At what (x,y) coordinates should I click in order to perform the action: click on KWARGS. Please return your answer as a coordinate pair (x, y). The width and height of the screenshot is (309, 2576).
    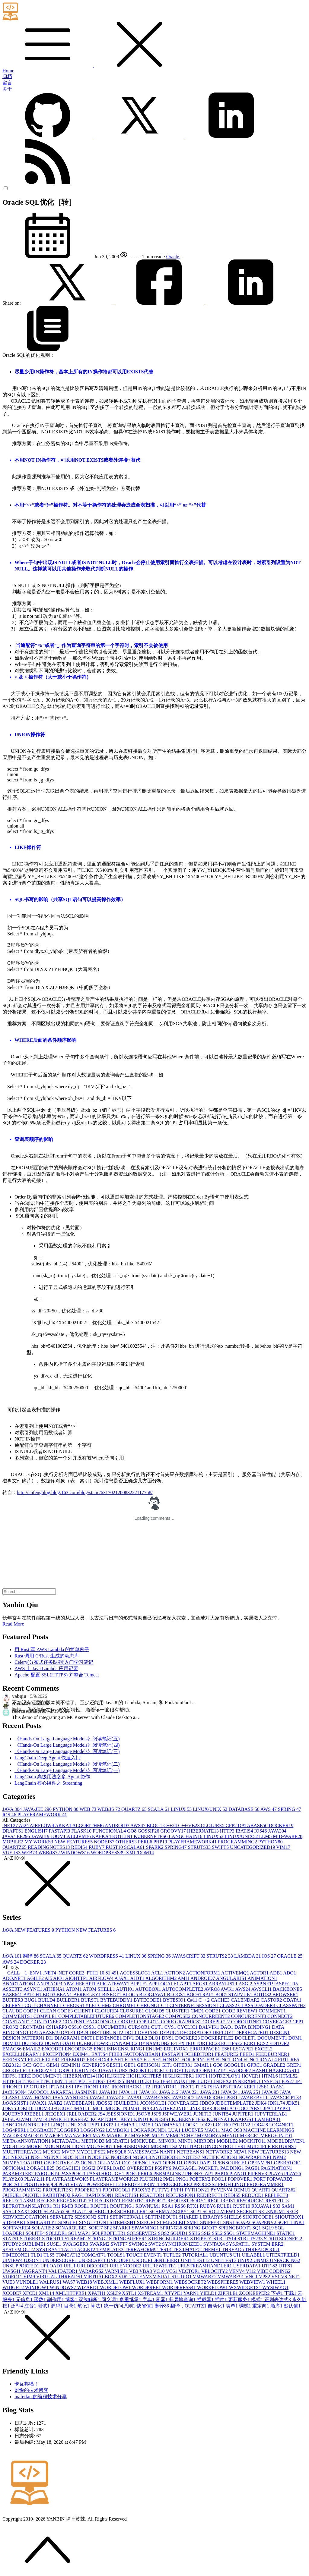
    Looking at the image, I should click on (243, 2119).